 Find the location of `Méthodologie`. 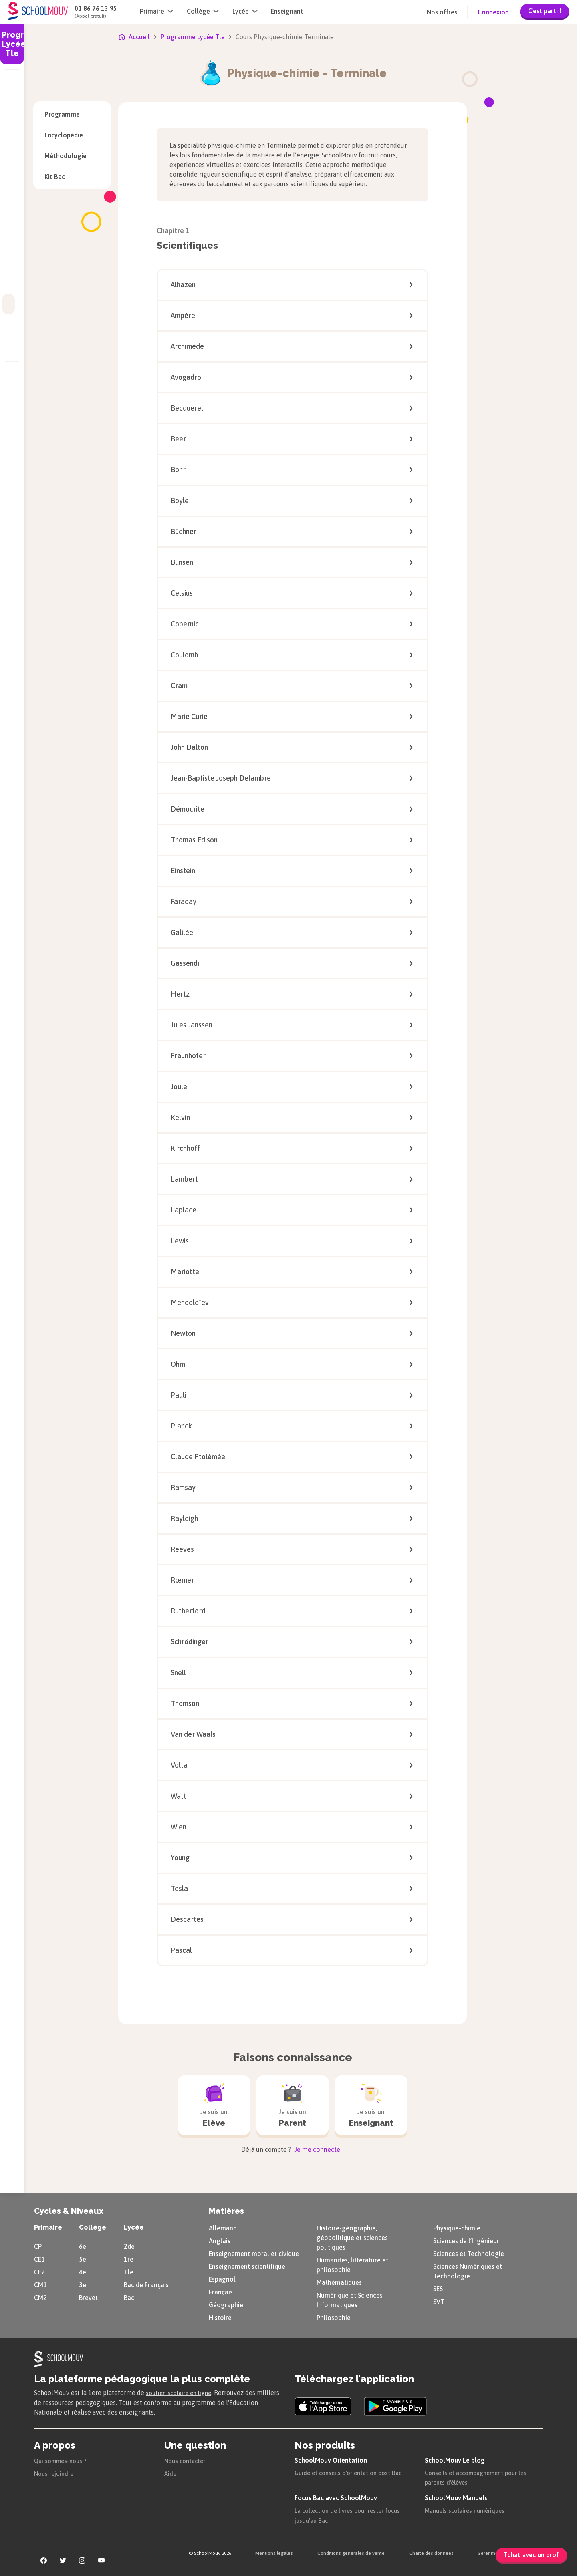

Méthodologie is located at coordinates (72, 156).